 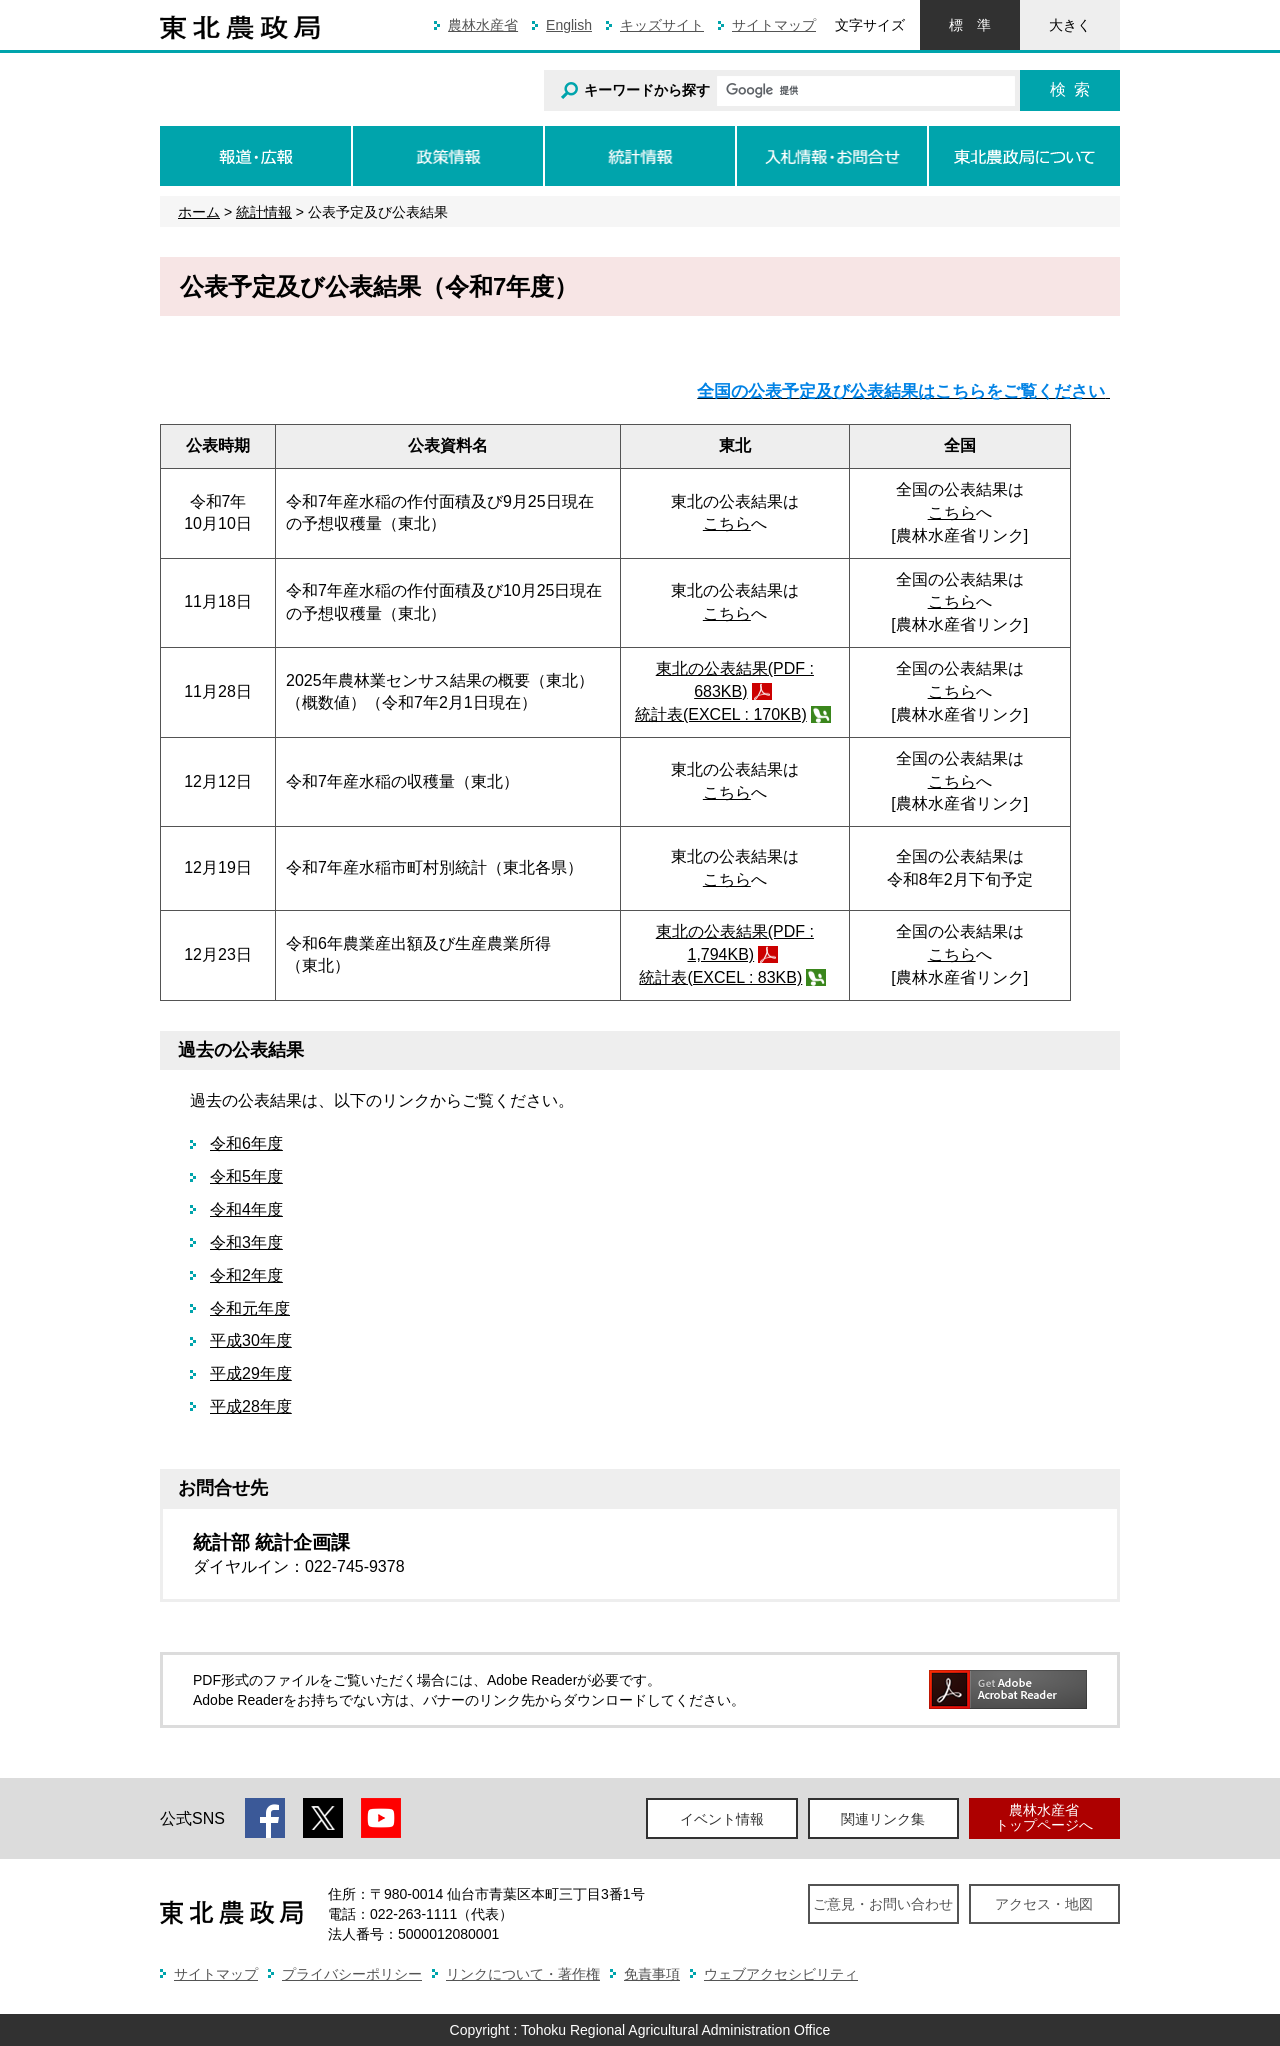 I want to click on 関連リンク集, so click(x=883, y=1819).